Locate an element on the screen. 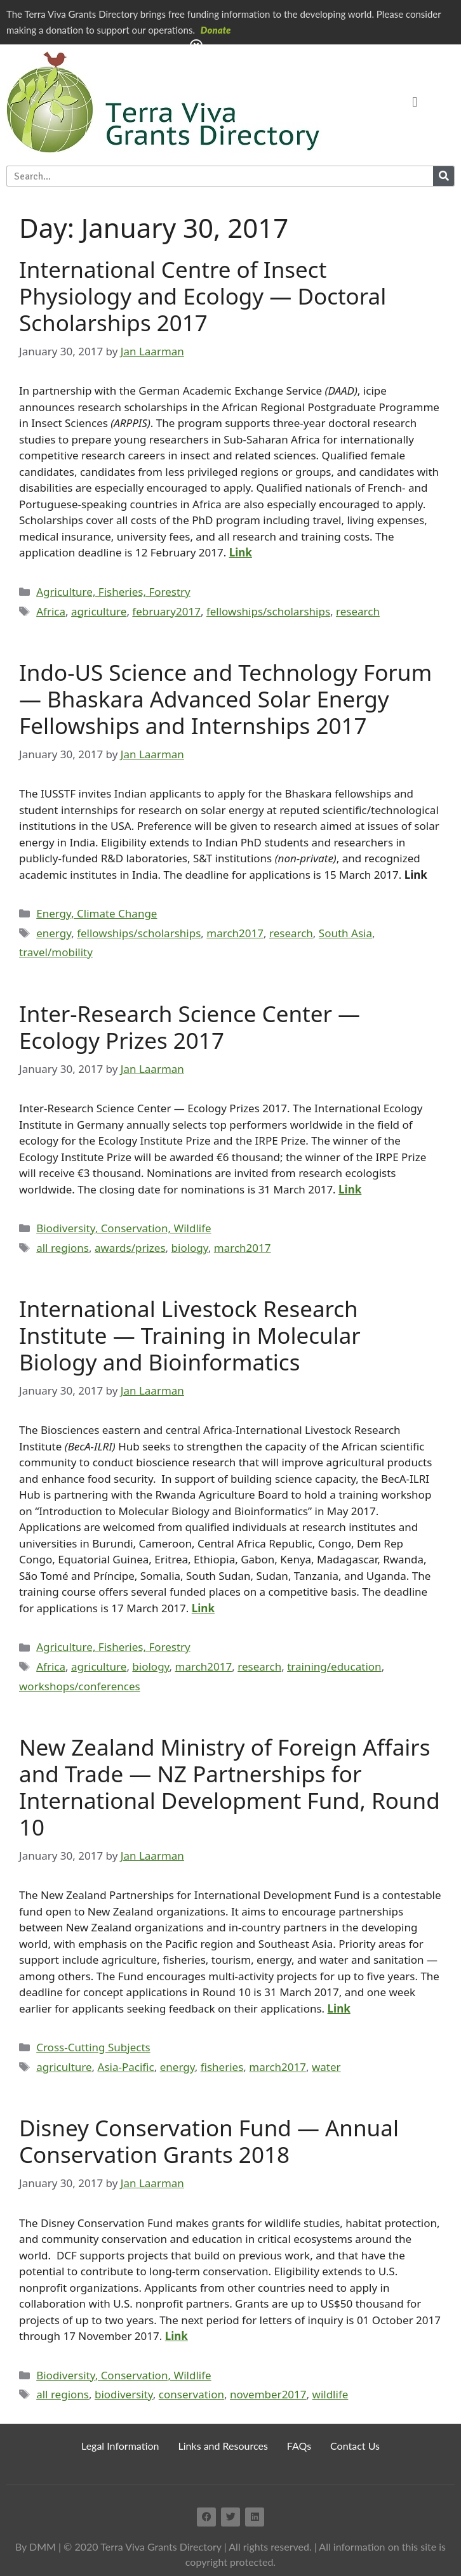 The image size is (461, 2576). awards/prizes is located at coordinates (130, 1247).